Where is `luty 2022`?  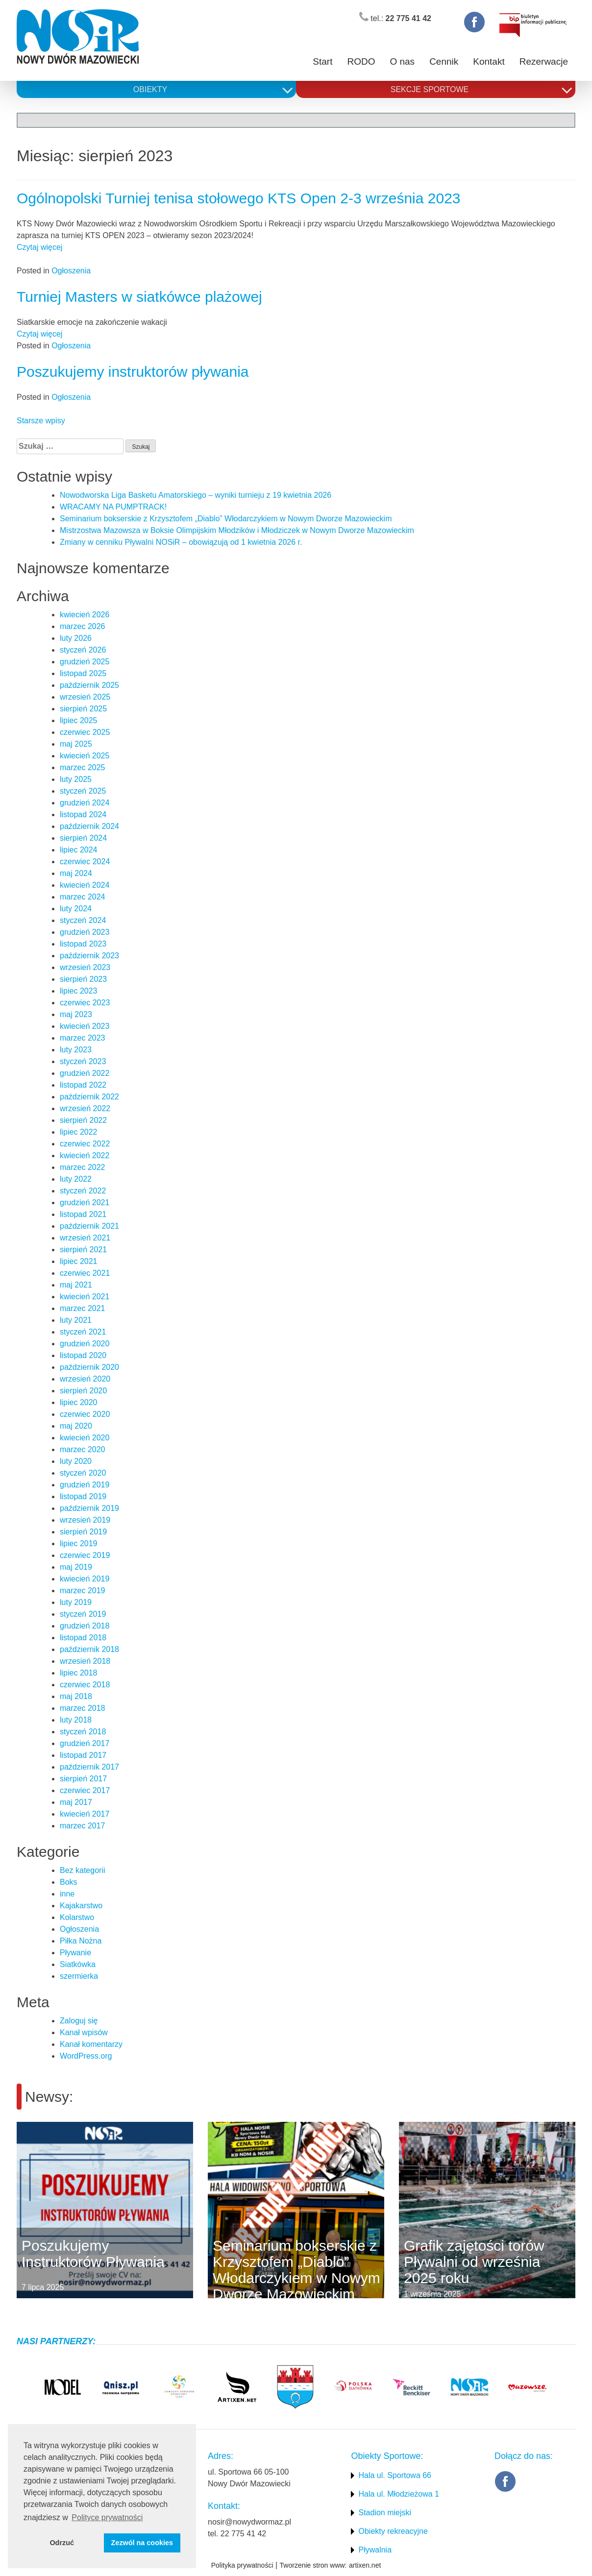
luty 2022 is located at coordinates (76, 1179).